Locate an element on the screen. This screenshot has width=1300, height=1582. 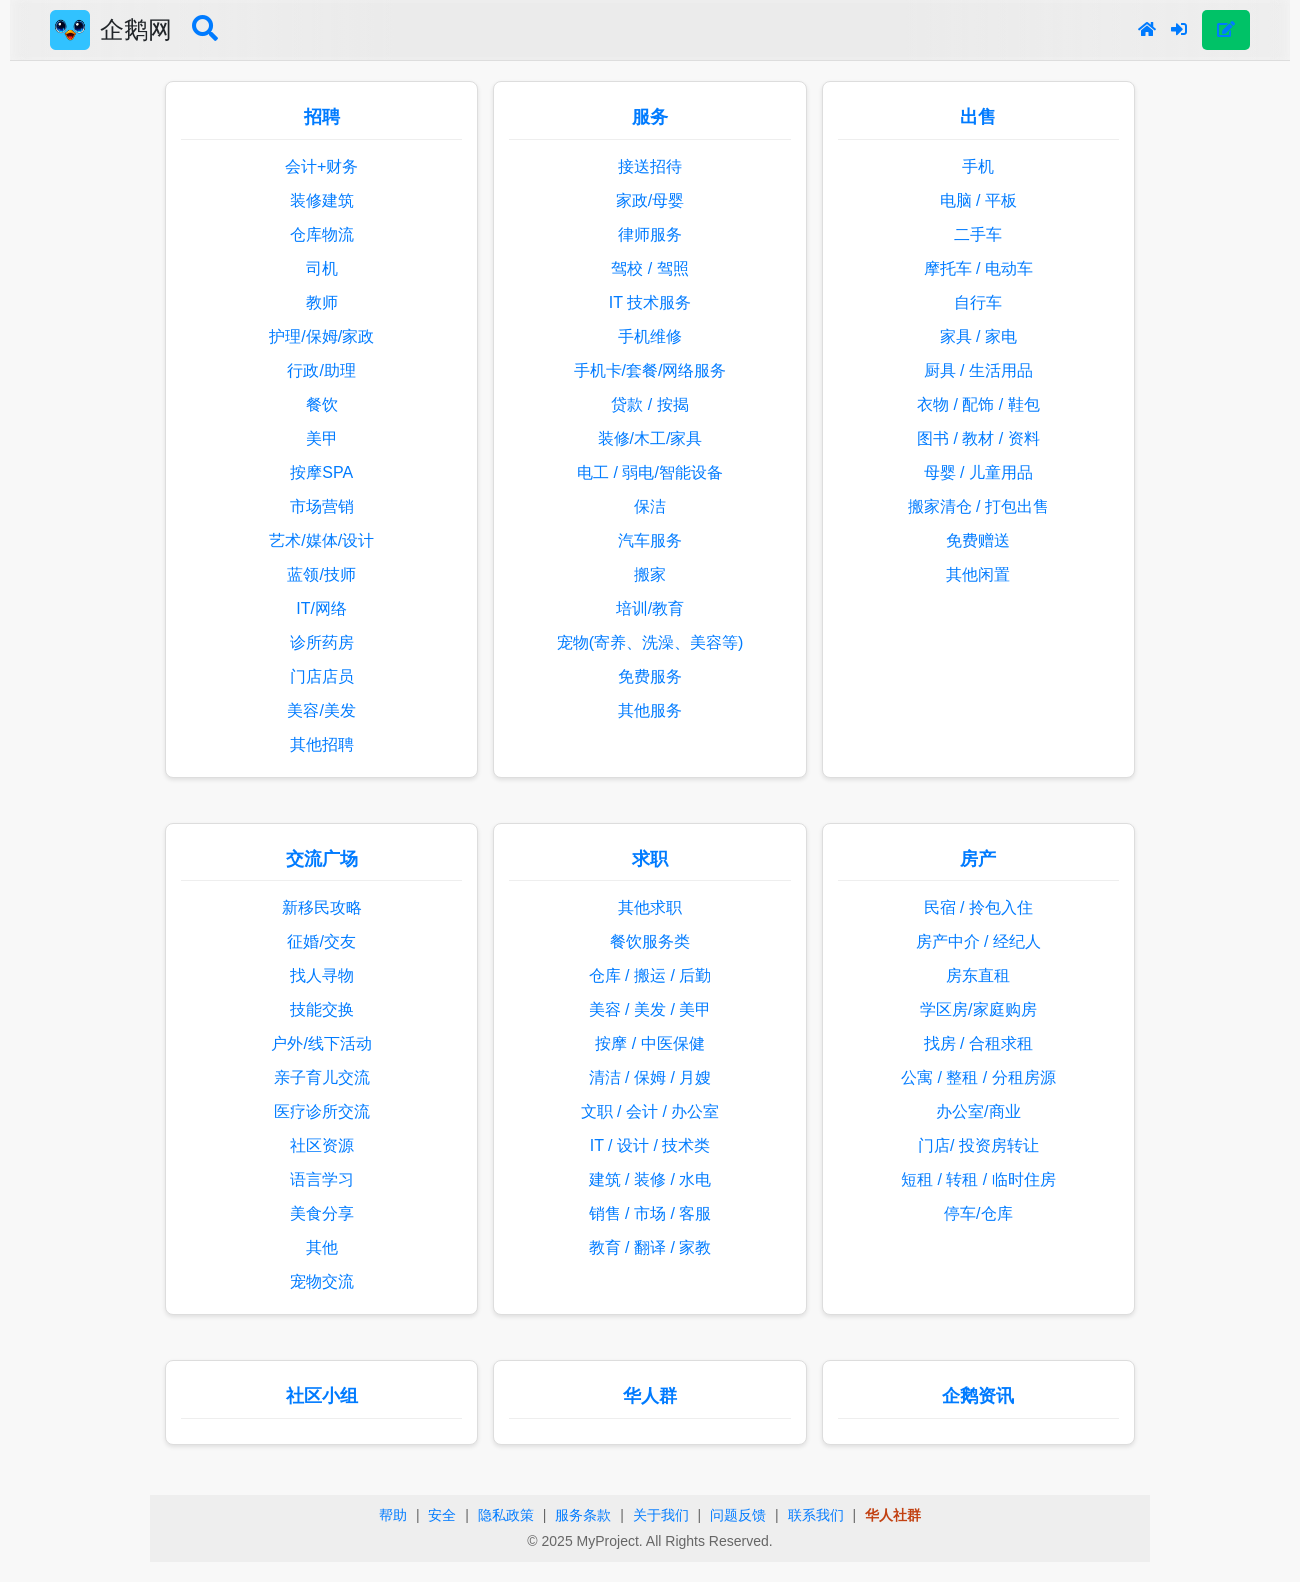
衣物 / 配饰 / 鞋包 is located at coordinates (978, 404).